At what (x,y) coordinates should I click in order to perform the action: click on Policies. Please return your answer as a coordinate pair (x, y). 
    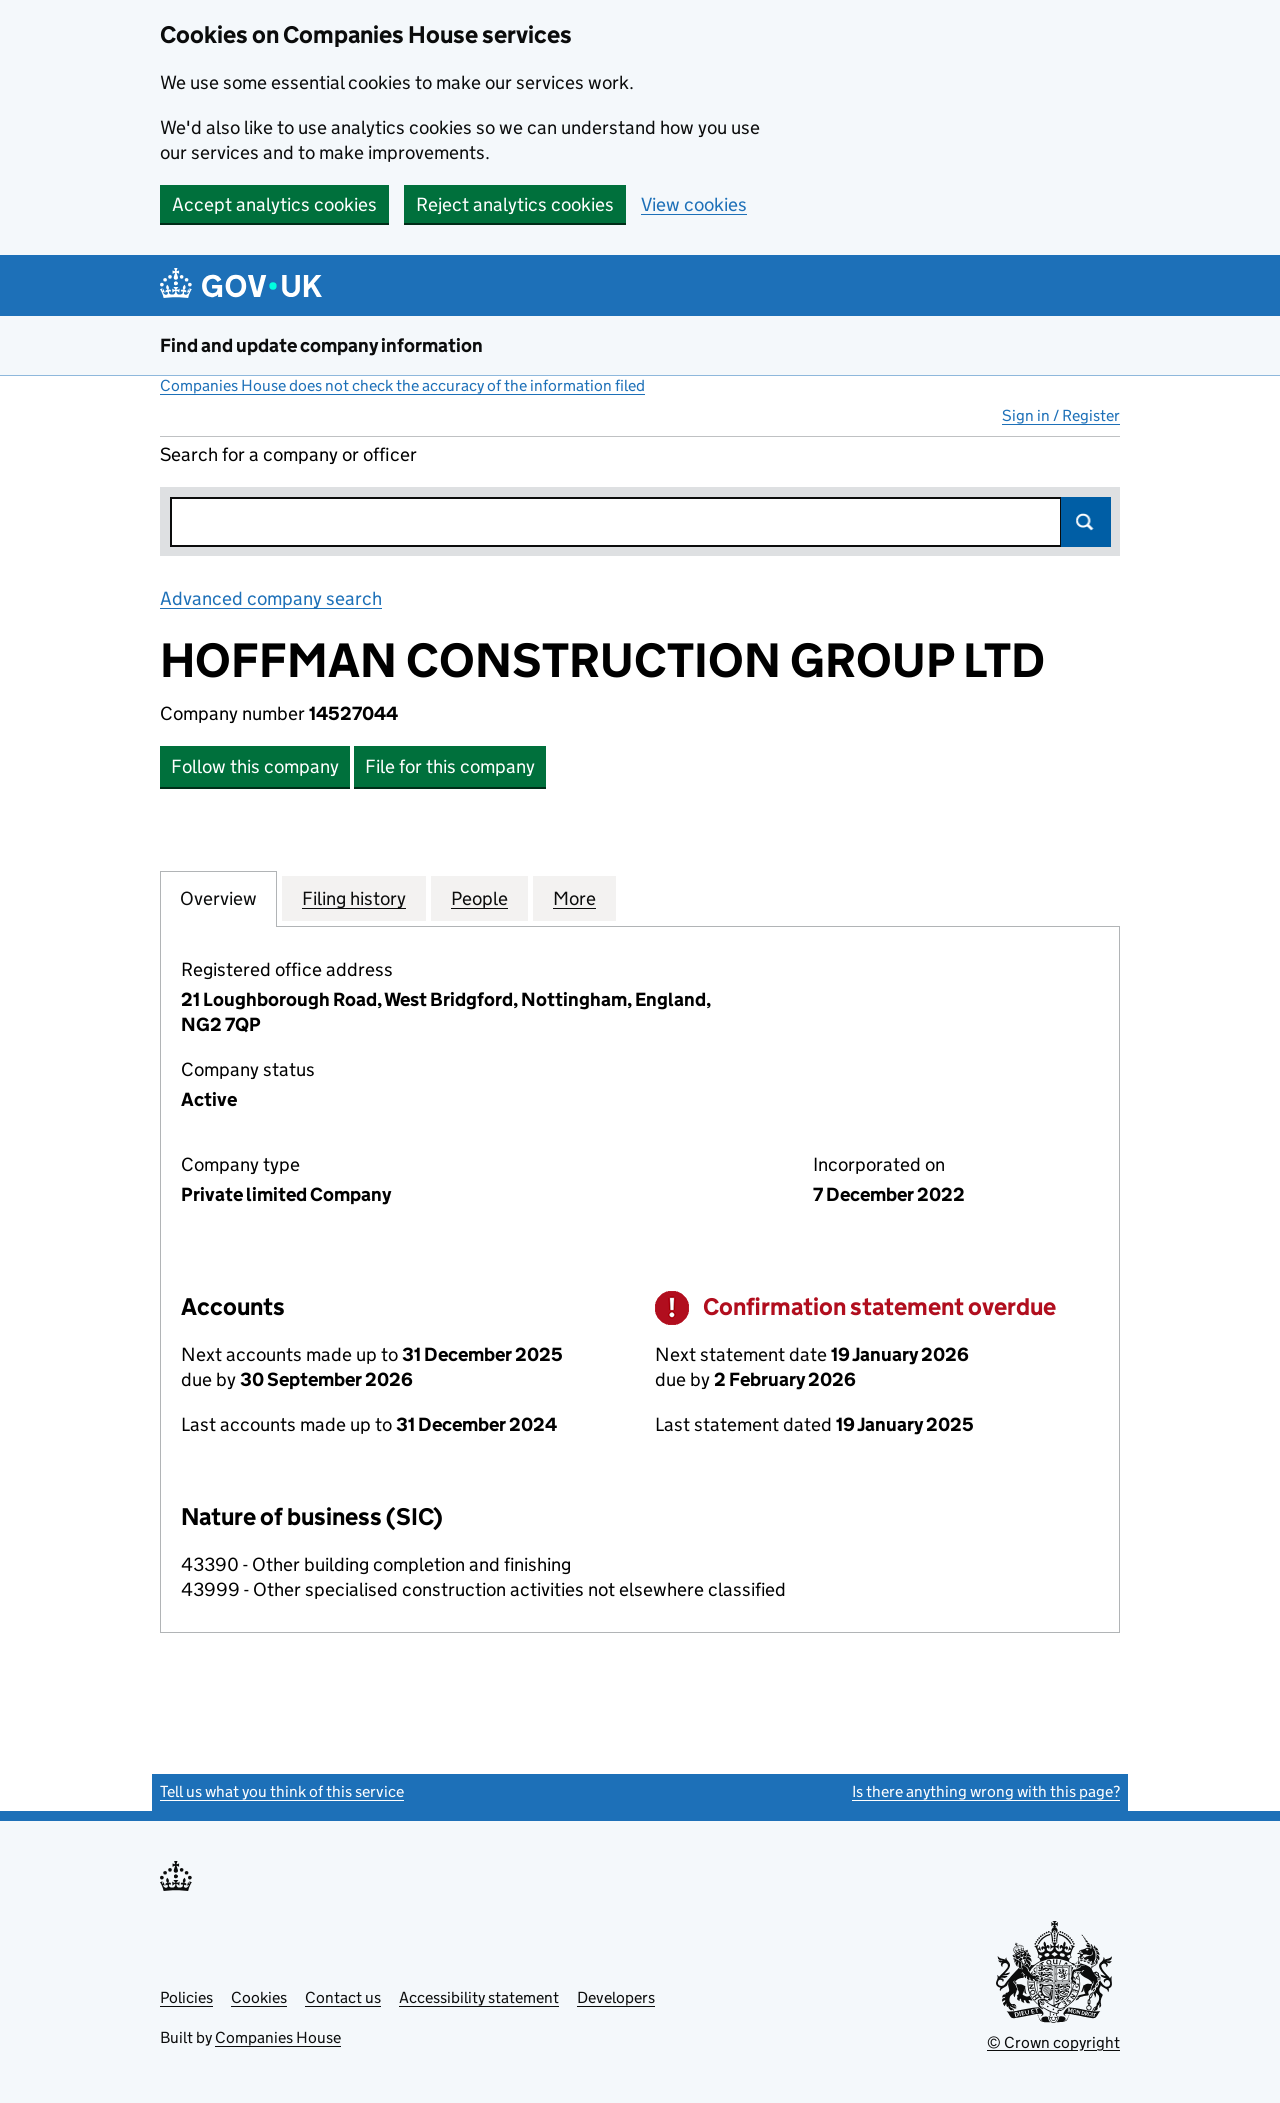
    Looking at the image, I should click on (186, 1997).